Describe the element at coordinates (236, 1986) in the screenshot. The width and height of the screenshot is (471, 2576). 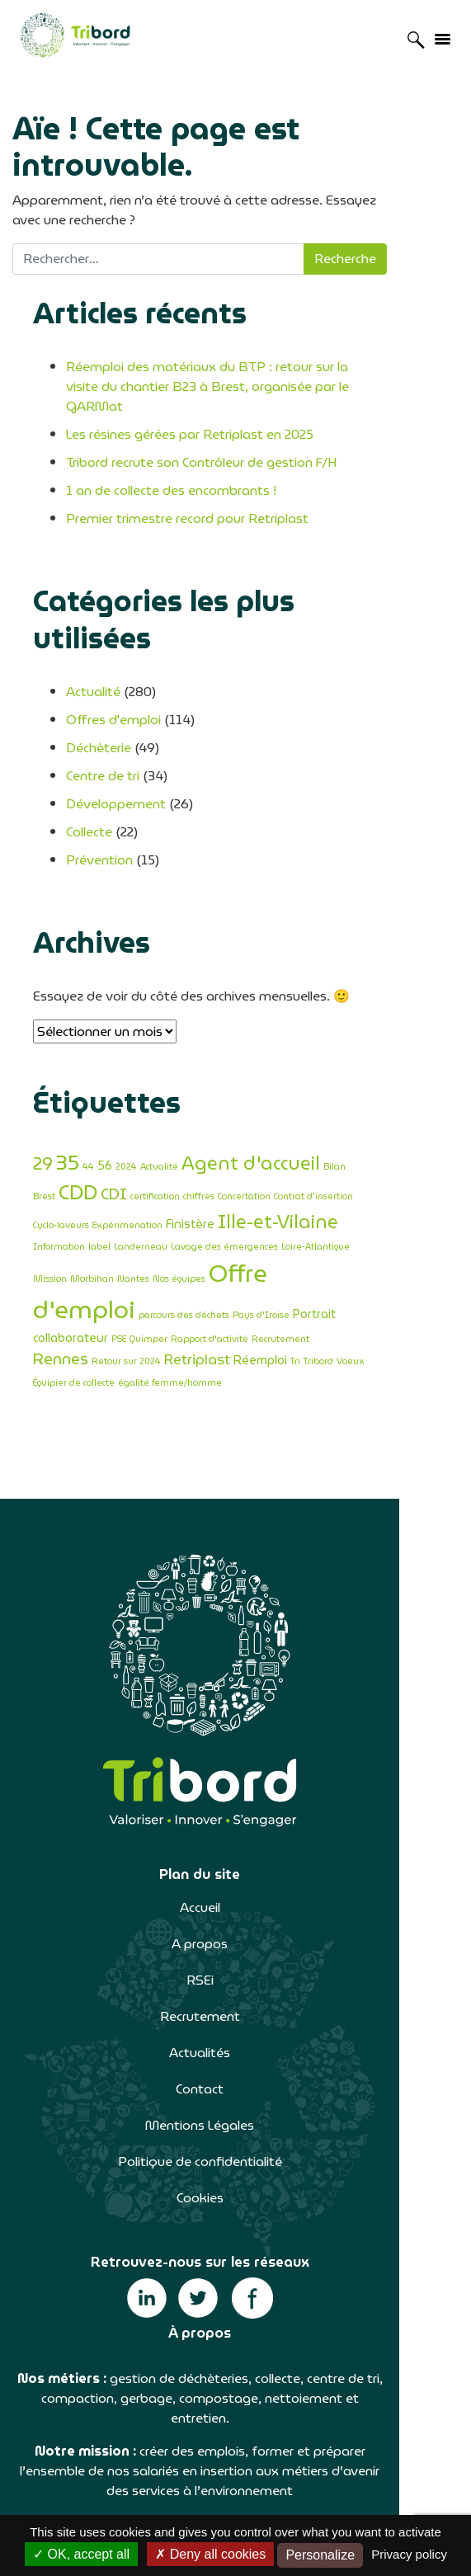
I see `Contact` at that location.